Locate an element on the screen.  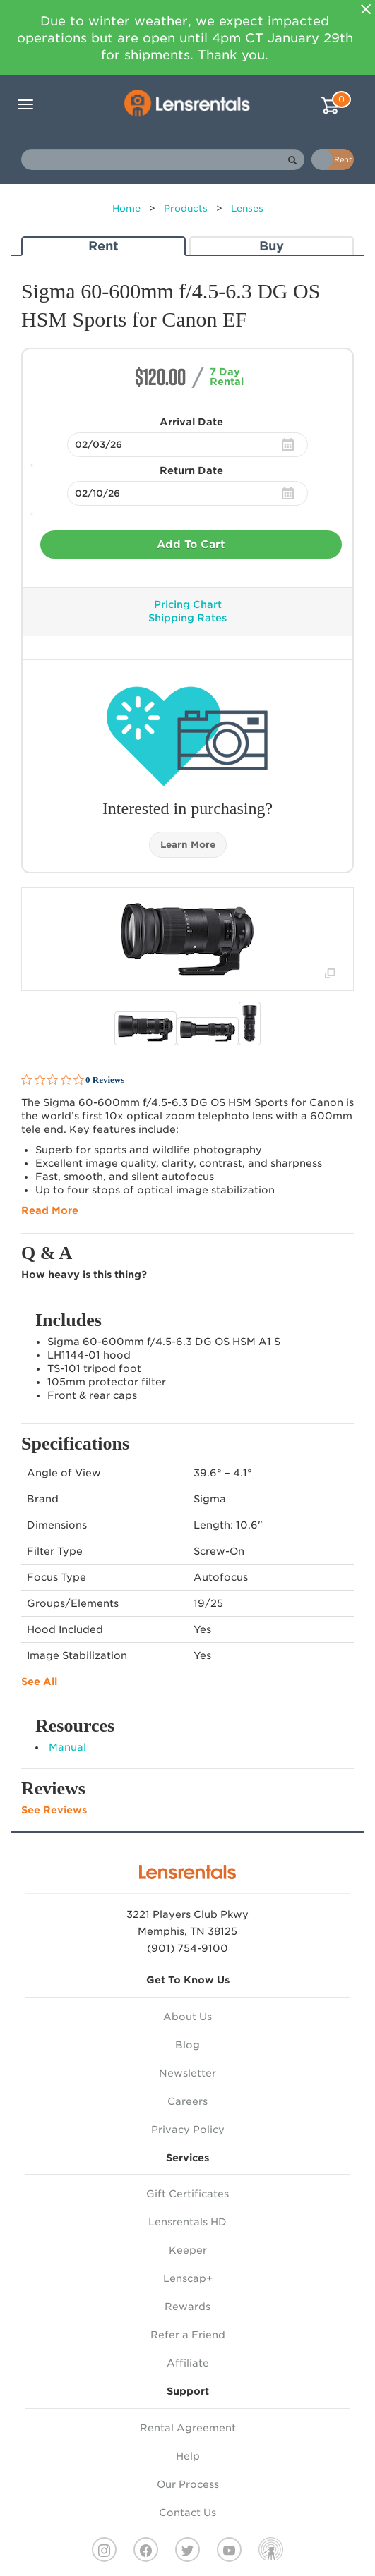
See All is located at coordinates (39, 1681).